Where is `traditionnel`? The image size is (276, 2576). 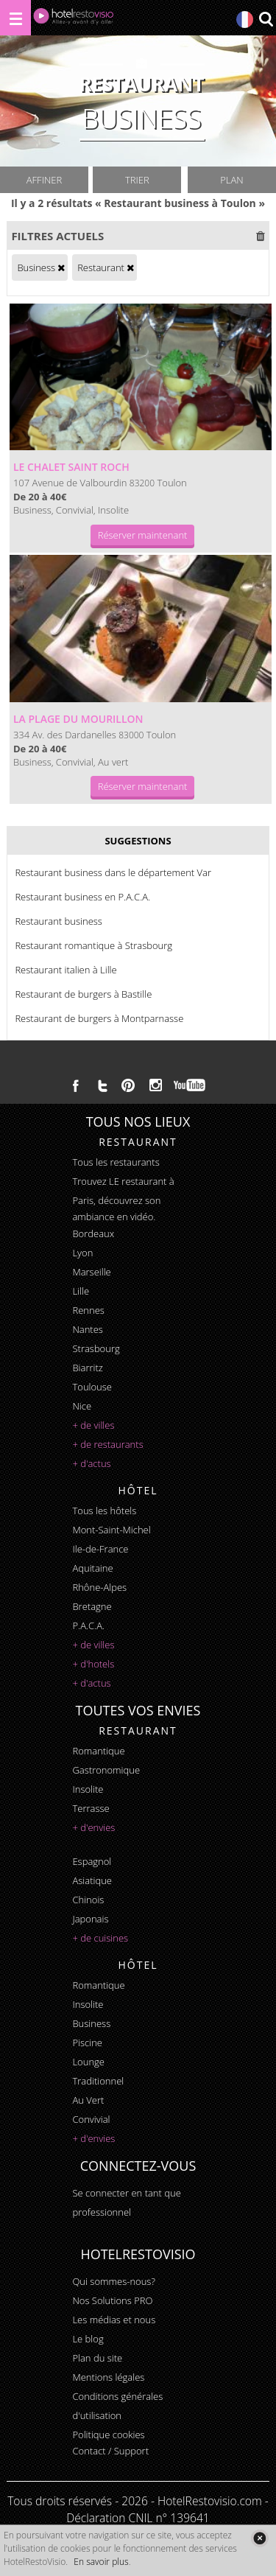 traditionnel is located at coordinates (98, 2080).